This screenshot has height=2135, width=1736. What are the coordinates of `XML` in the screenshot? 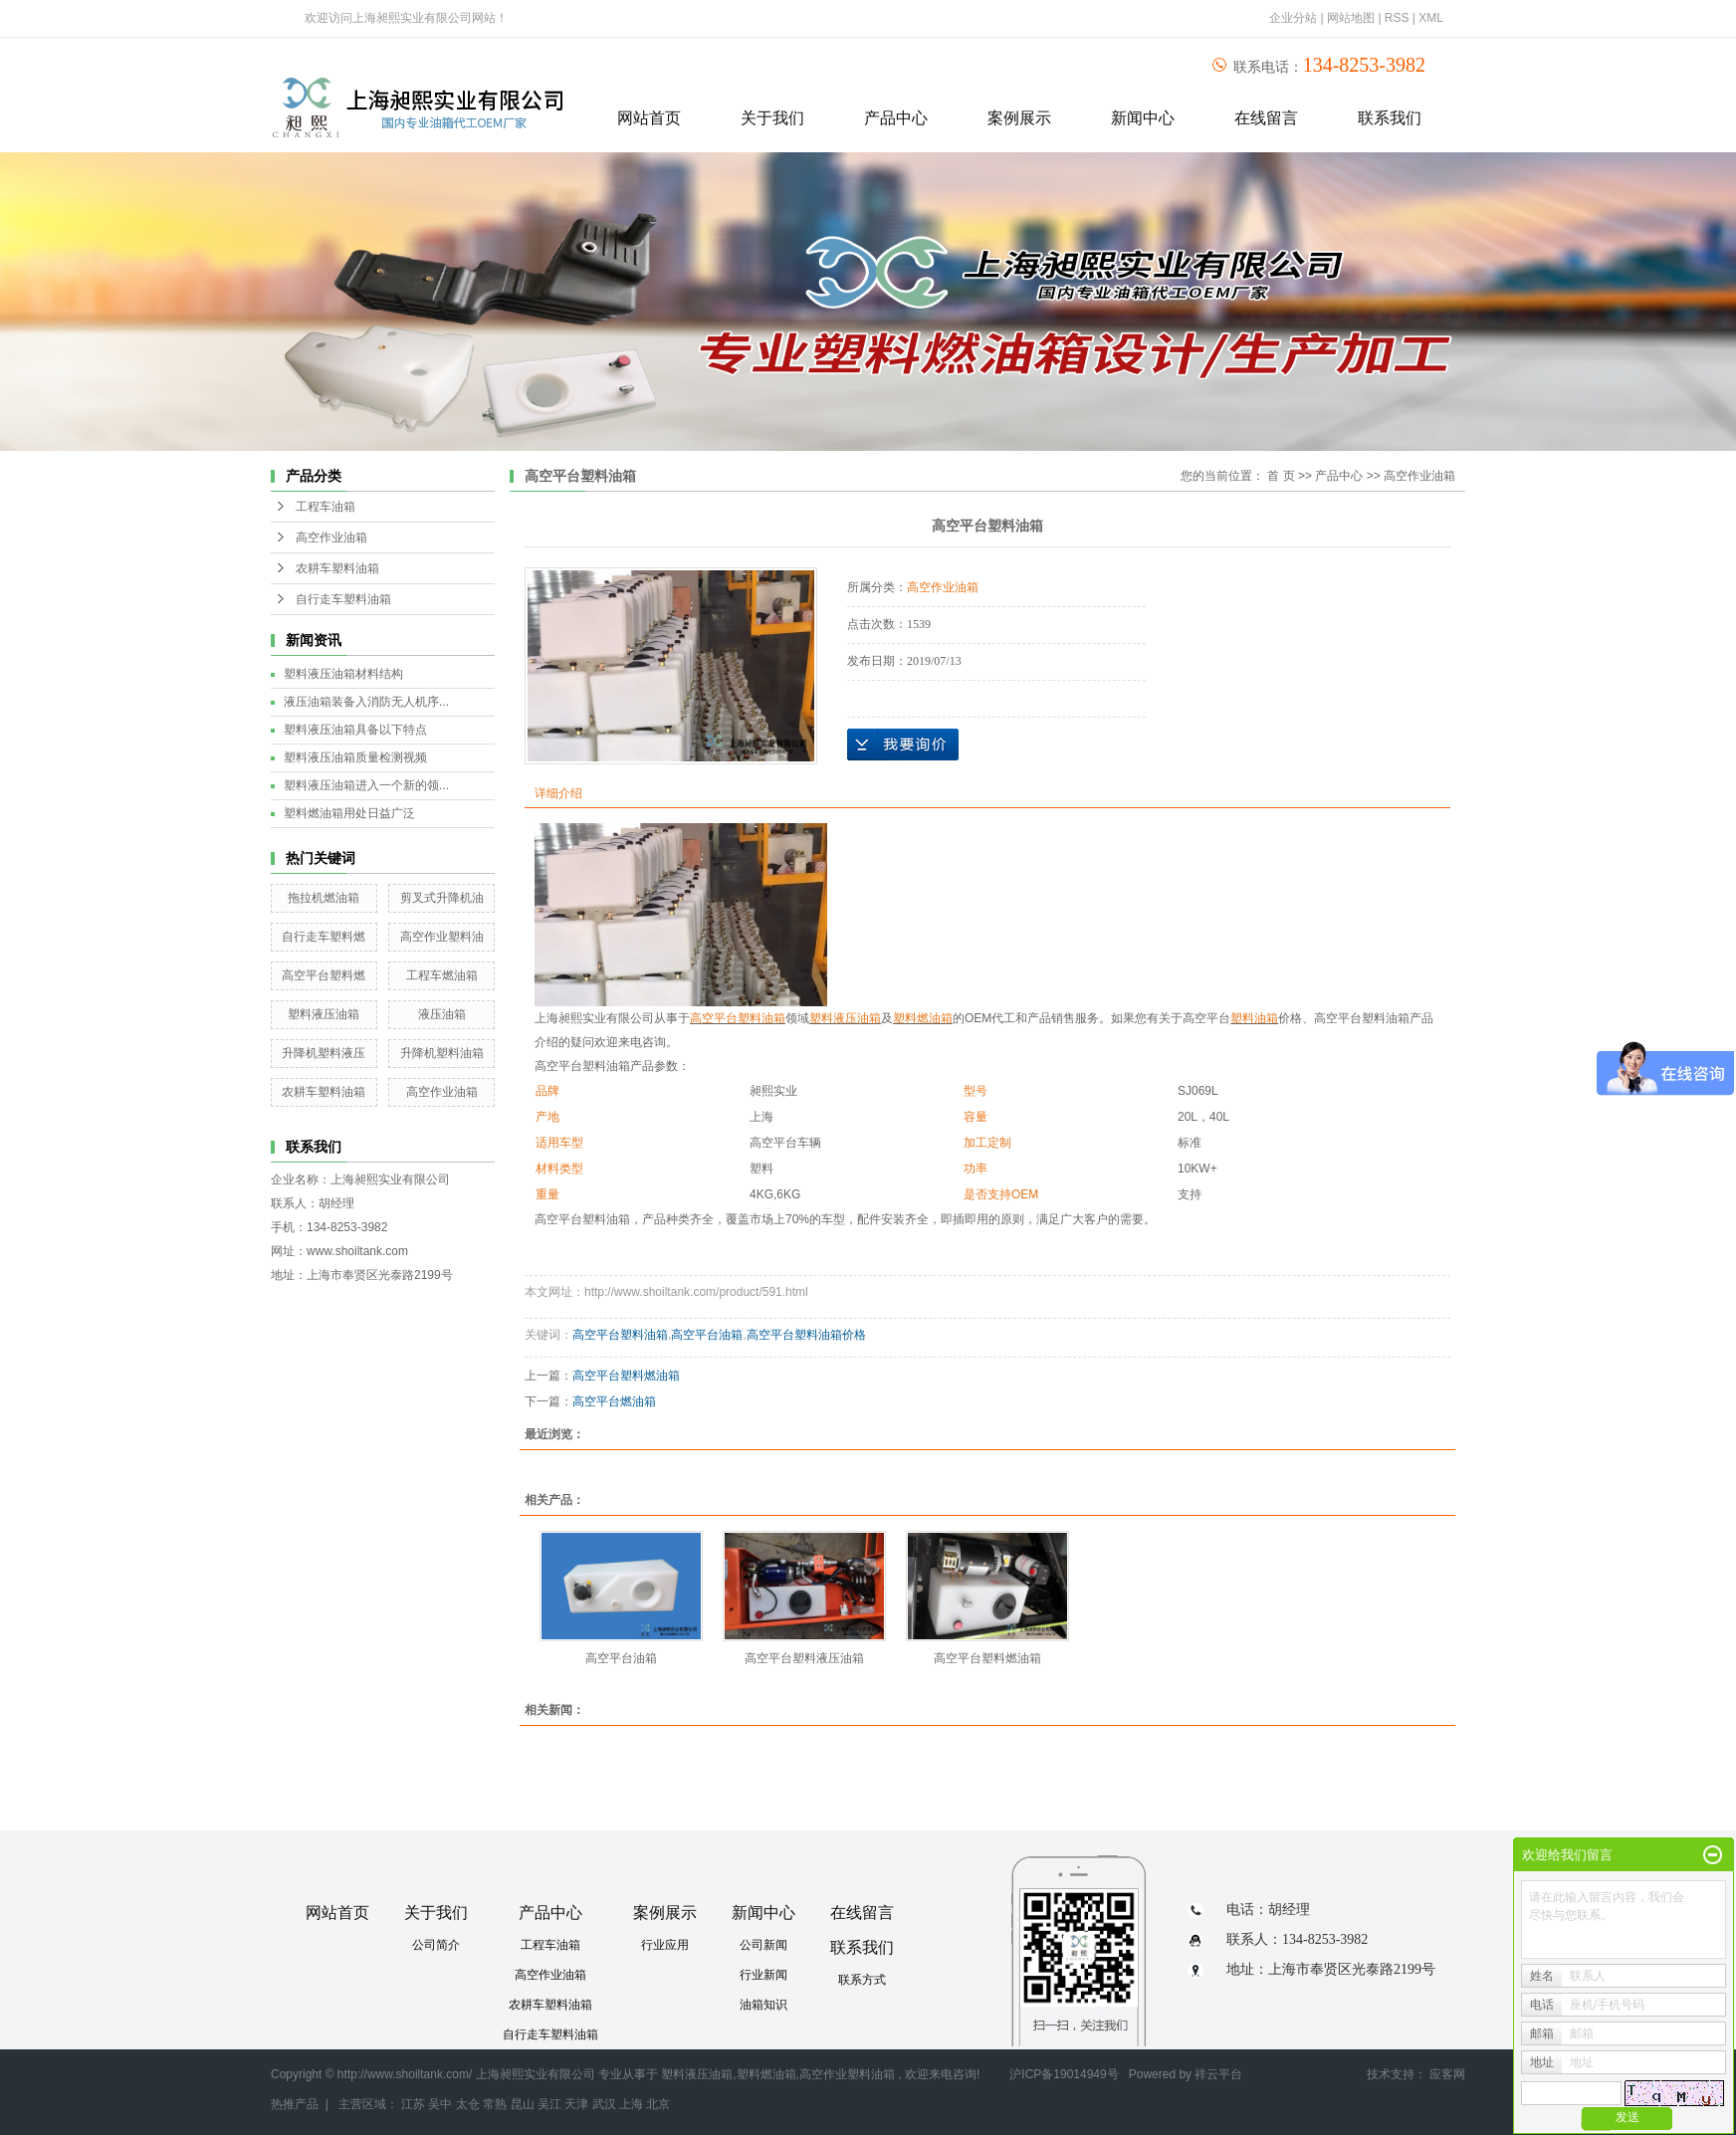 It's located at (1430, 18).